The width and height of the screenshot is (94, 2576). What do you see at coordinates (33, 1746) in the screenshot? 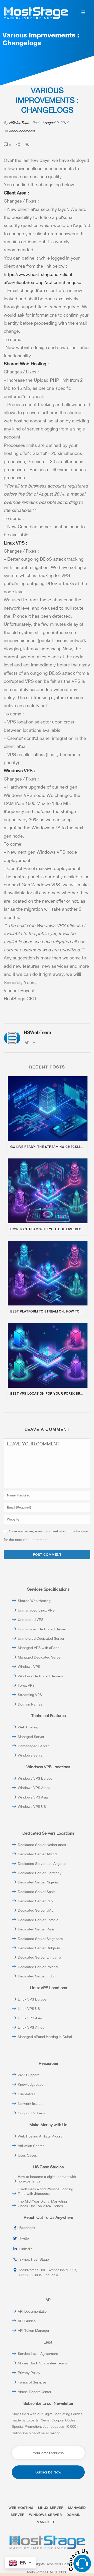
I see `Unmanaged Server` at bounding box center [33, 1746].